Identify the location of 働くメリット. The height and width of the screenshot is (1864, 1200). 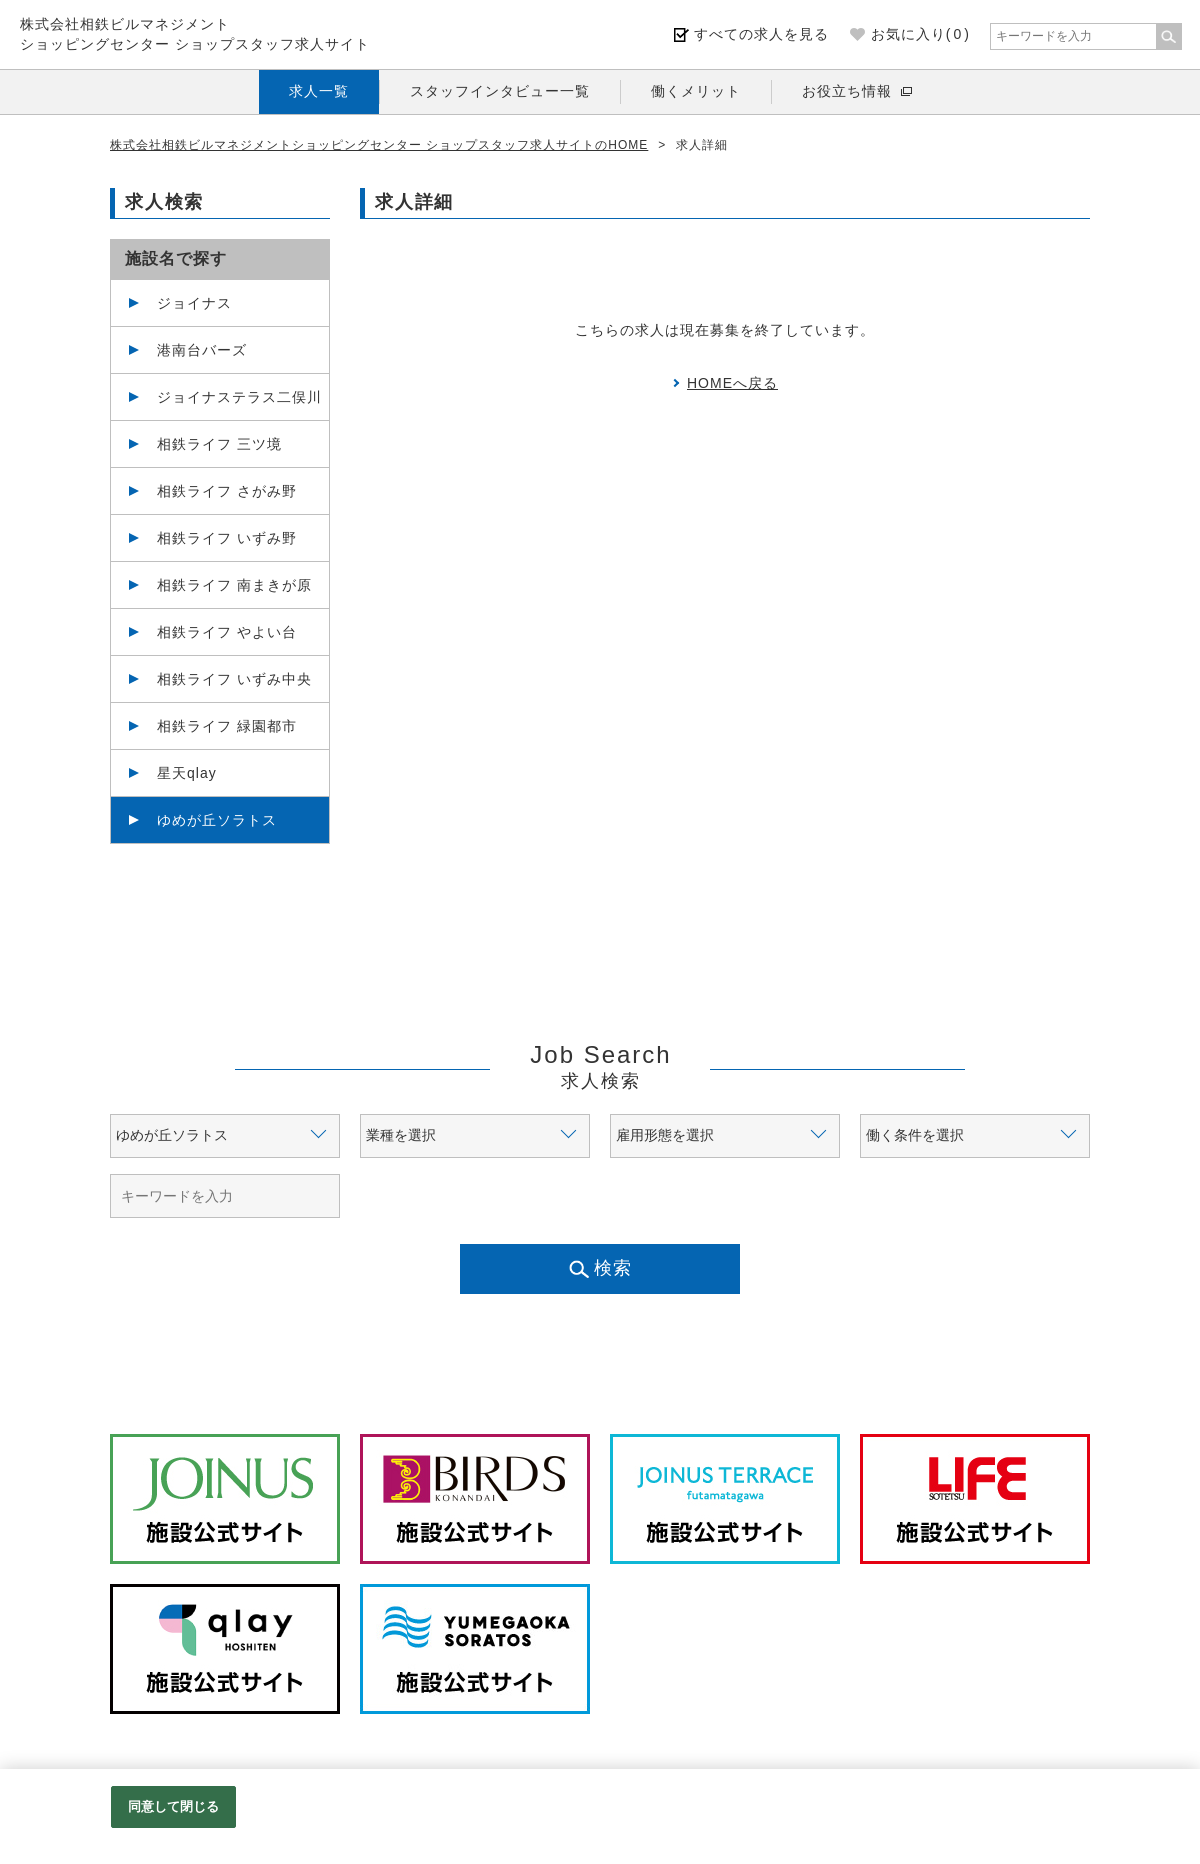
(696, 91).